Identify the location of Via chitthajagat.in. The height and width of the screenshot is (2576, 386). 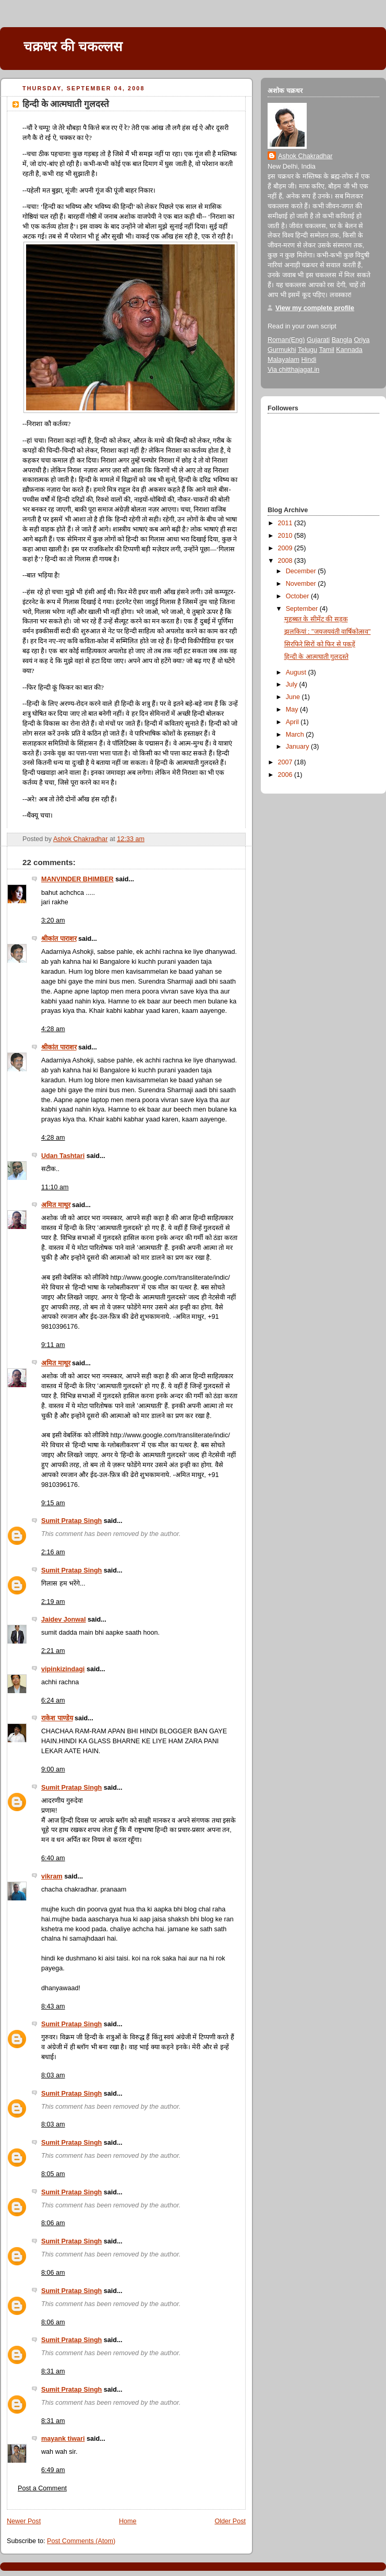
(293, 369).